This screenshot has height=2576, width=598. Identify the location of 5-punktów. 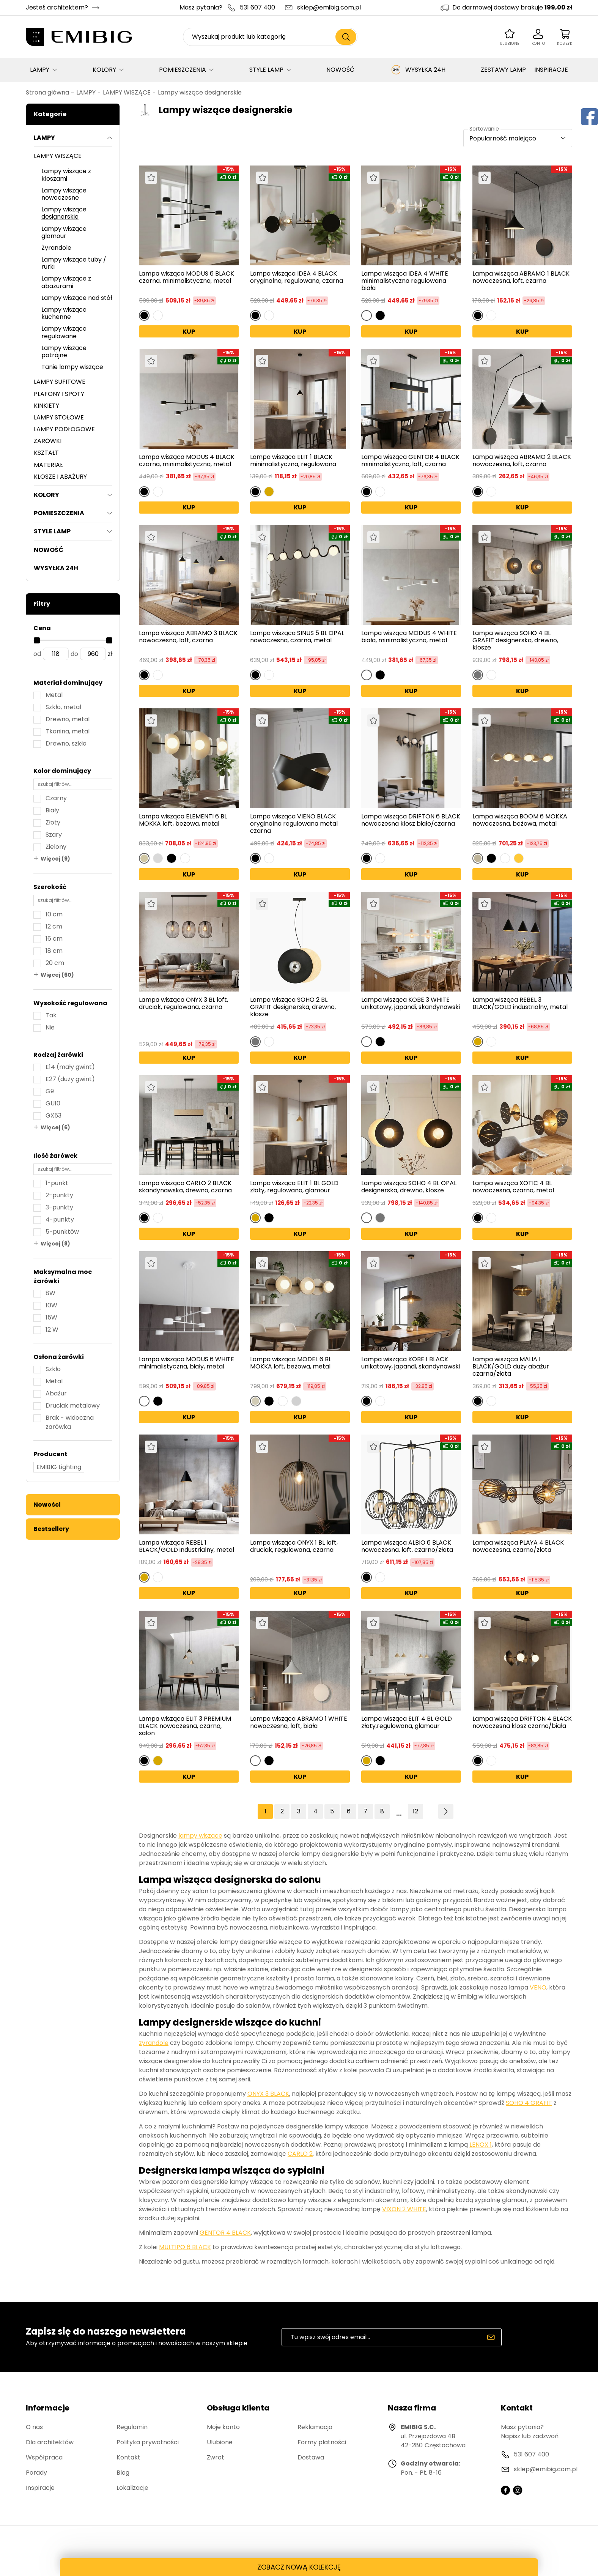
(62, 1231).